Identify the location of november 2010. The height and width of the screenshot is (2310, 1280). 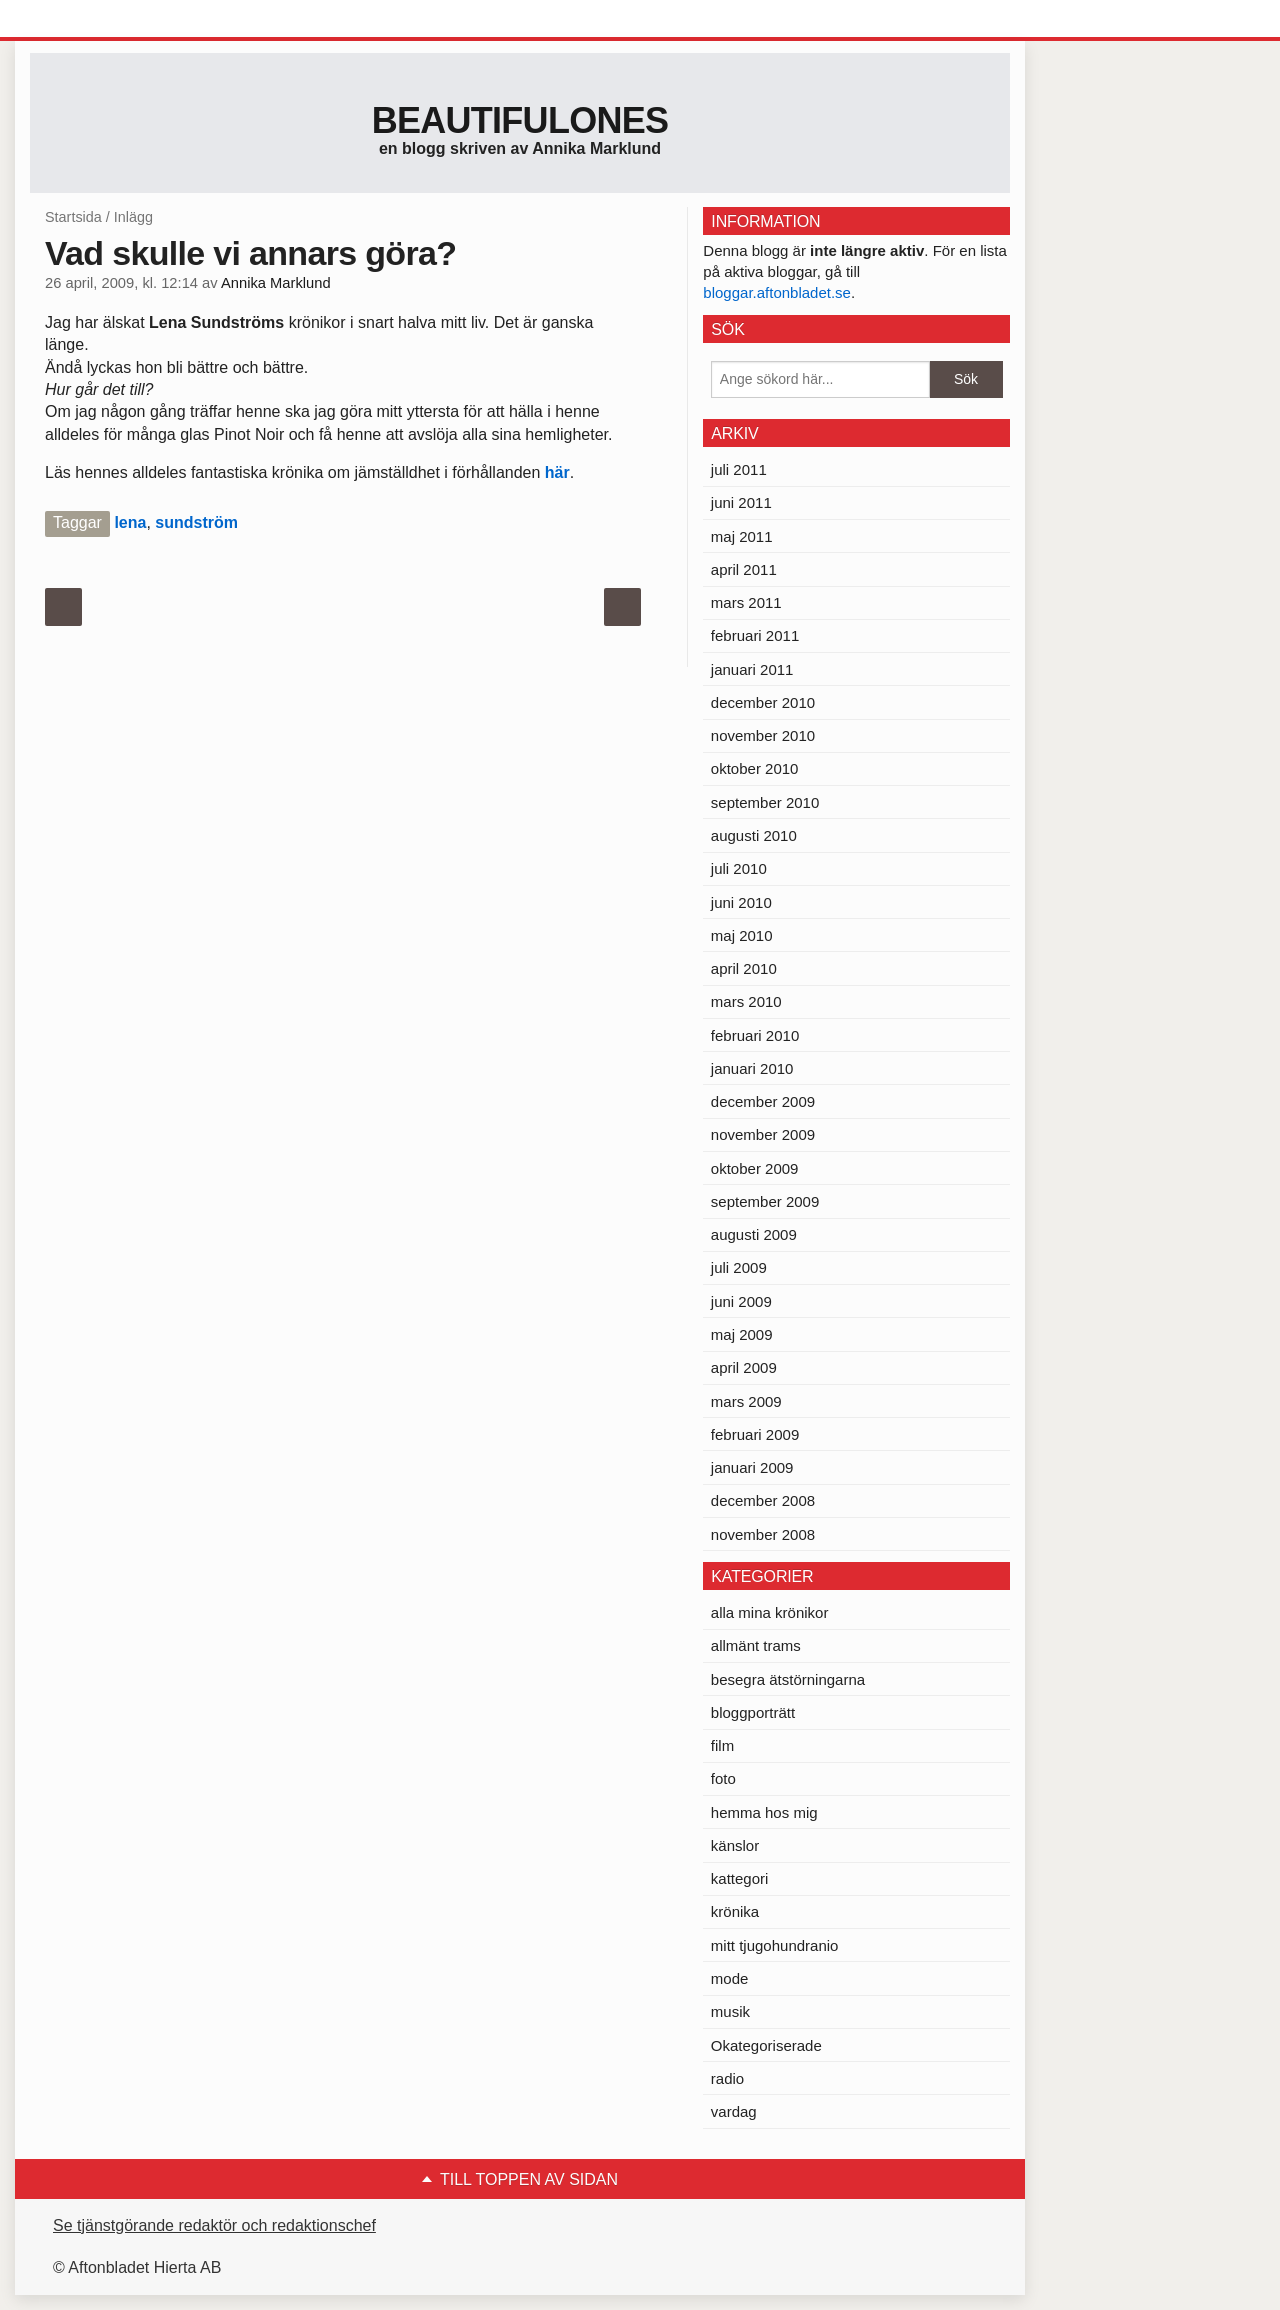
(763, 735).